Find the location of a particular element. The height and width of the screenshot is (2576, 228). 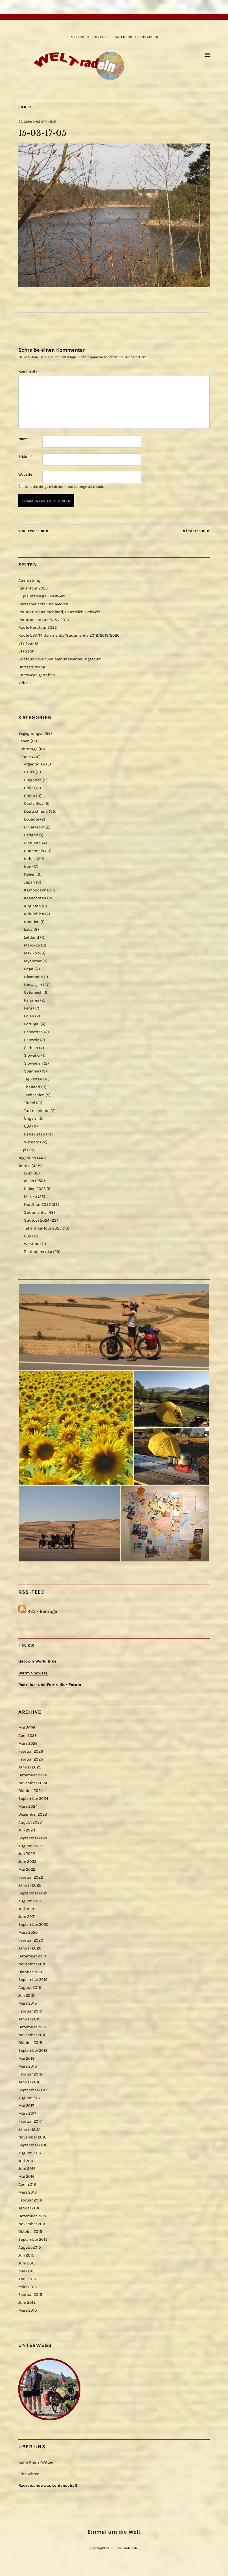

Datenschutzerklärung is located at coordinates (136, 37).